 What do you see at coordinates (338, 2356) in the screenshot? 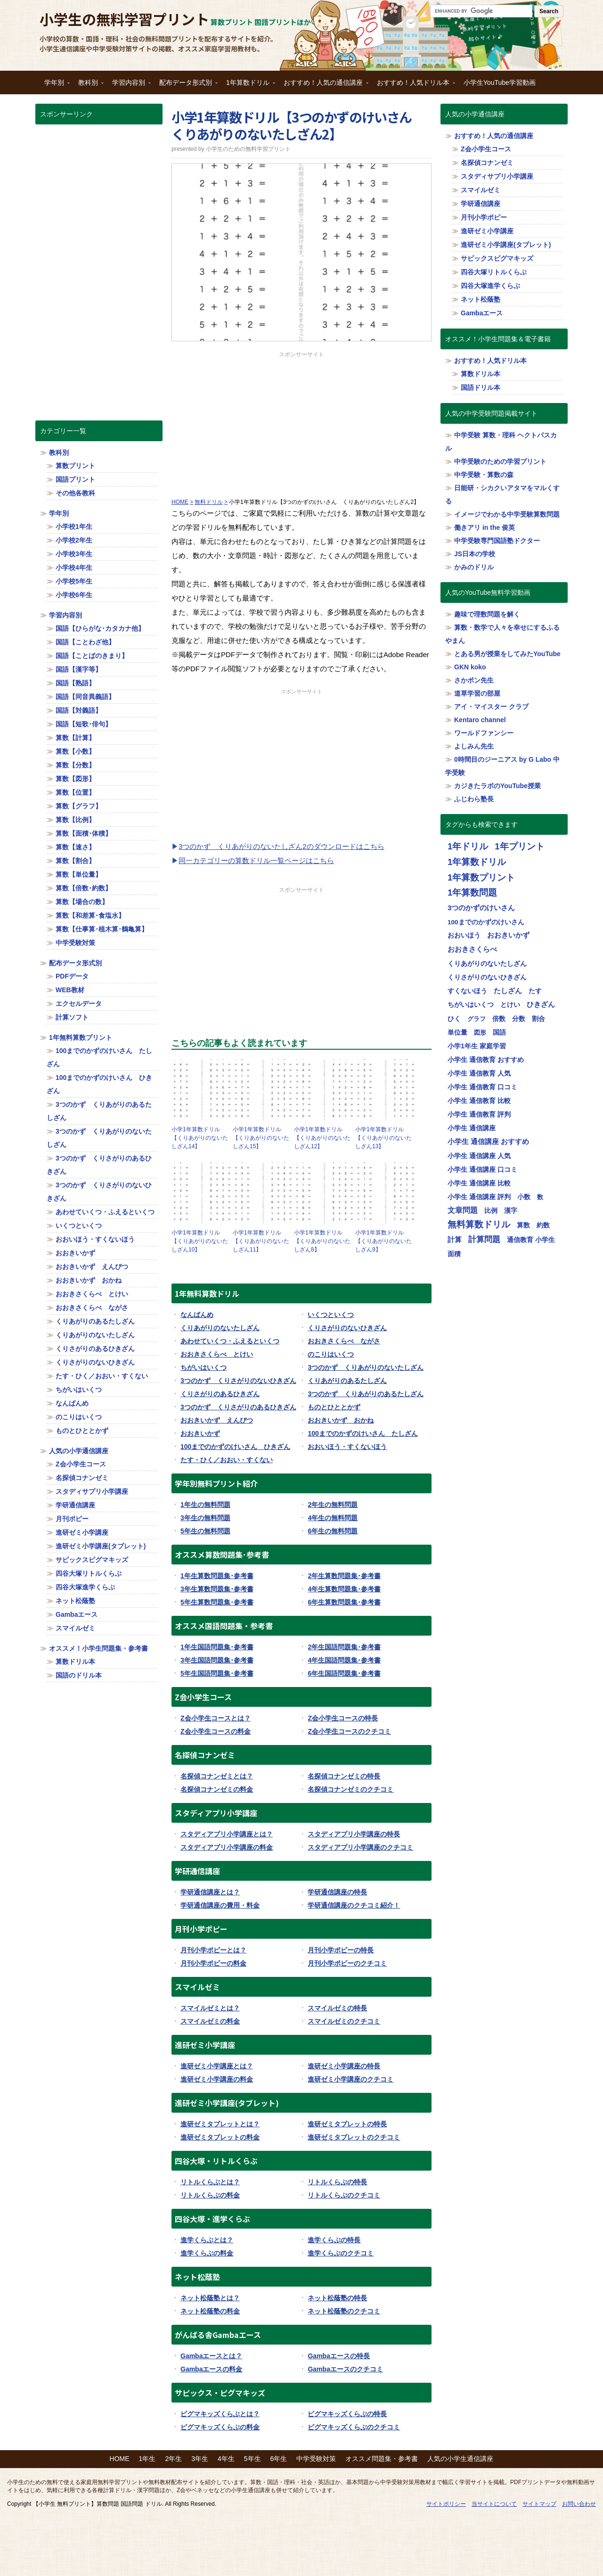
I see `Gambaエースの特長` at bounding box center [338, 2356].